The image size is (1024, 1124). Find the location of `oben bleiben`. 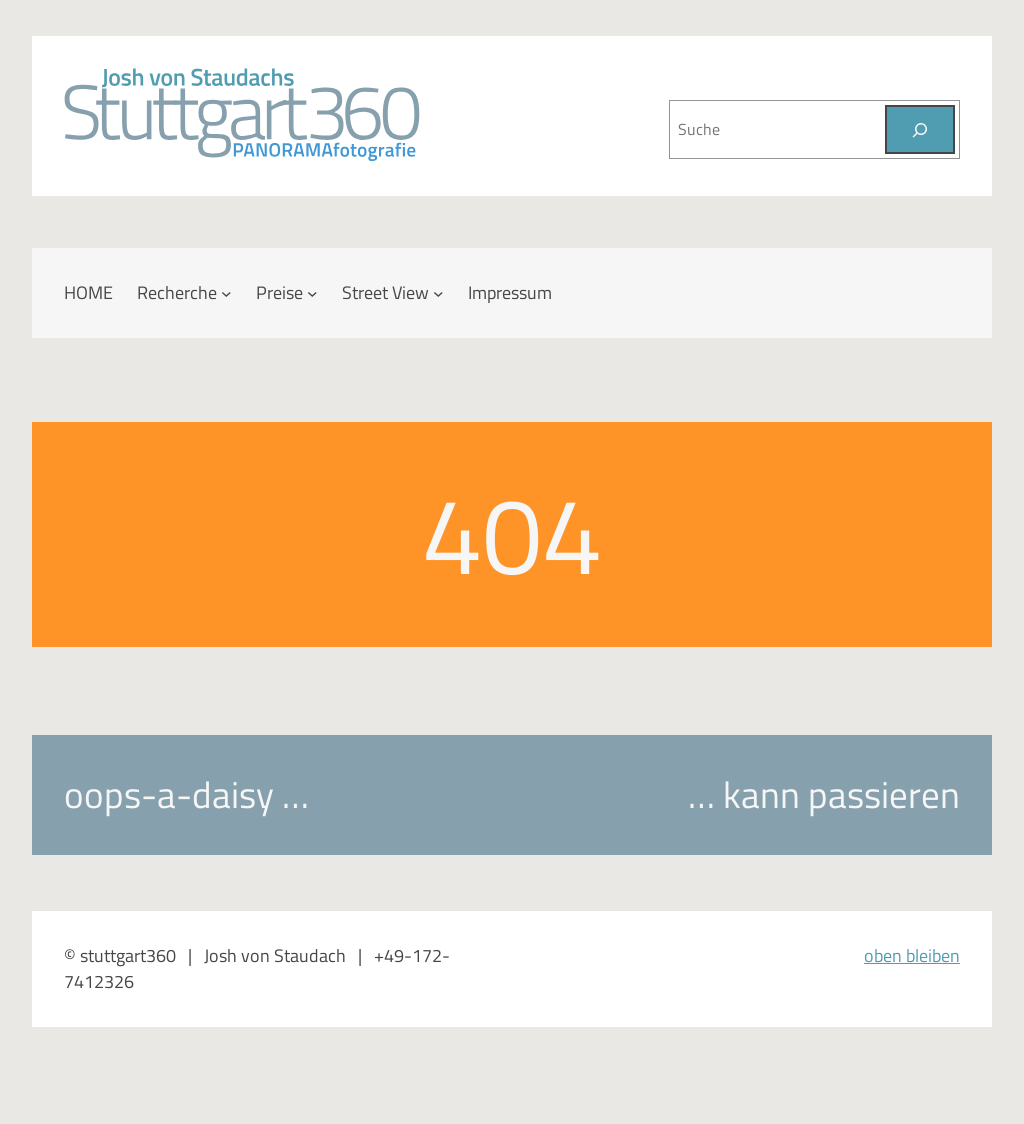

oben bleiben is located at coordinates (912, 955).